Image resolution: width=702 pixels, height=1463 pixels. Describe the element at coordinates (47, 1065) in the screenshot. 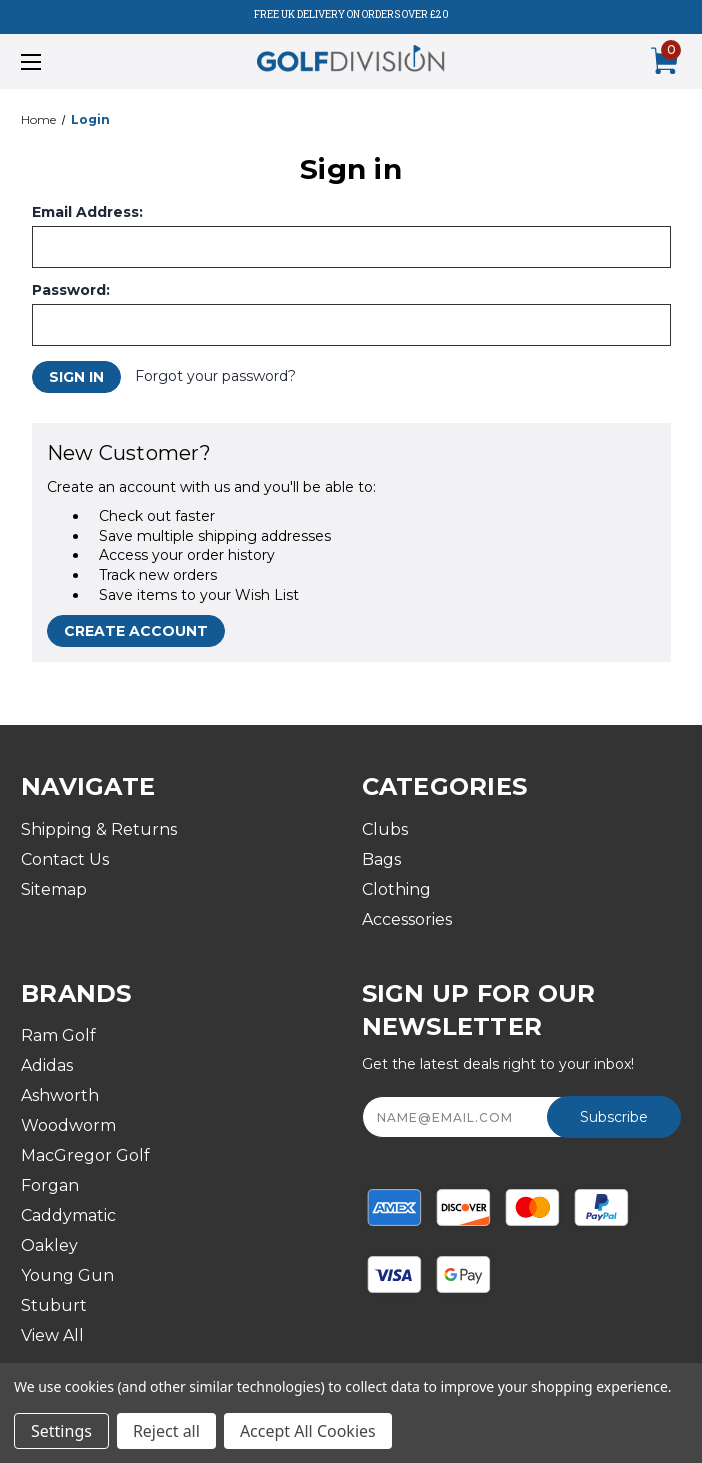

I see `Adidas` at that location.